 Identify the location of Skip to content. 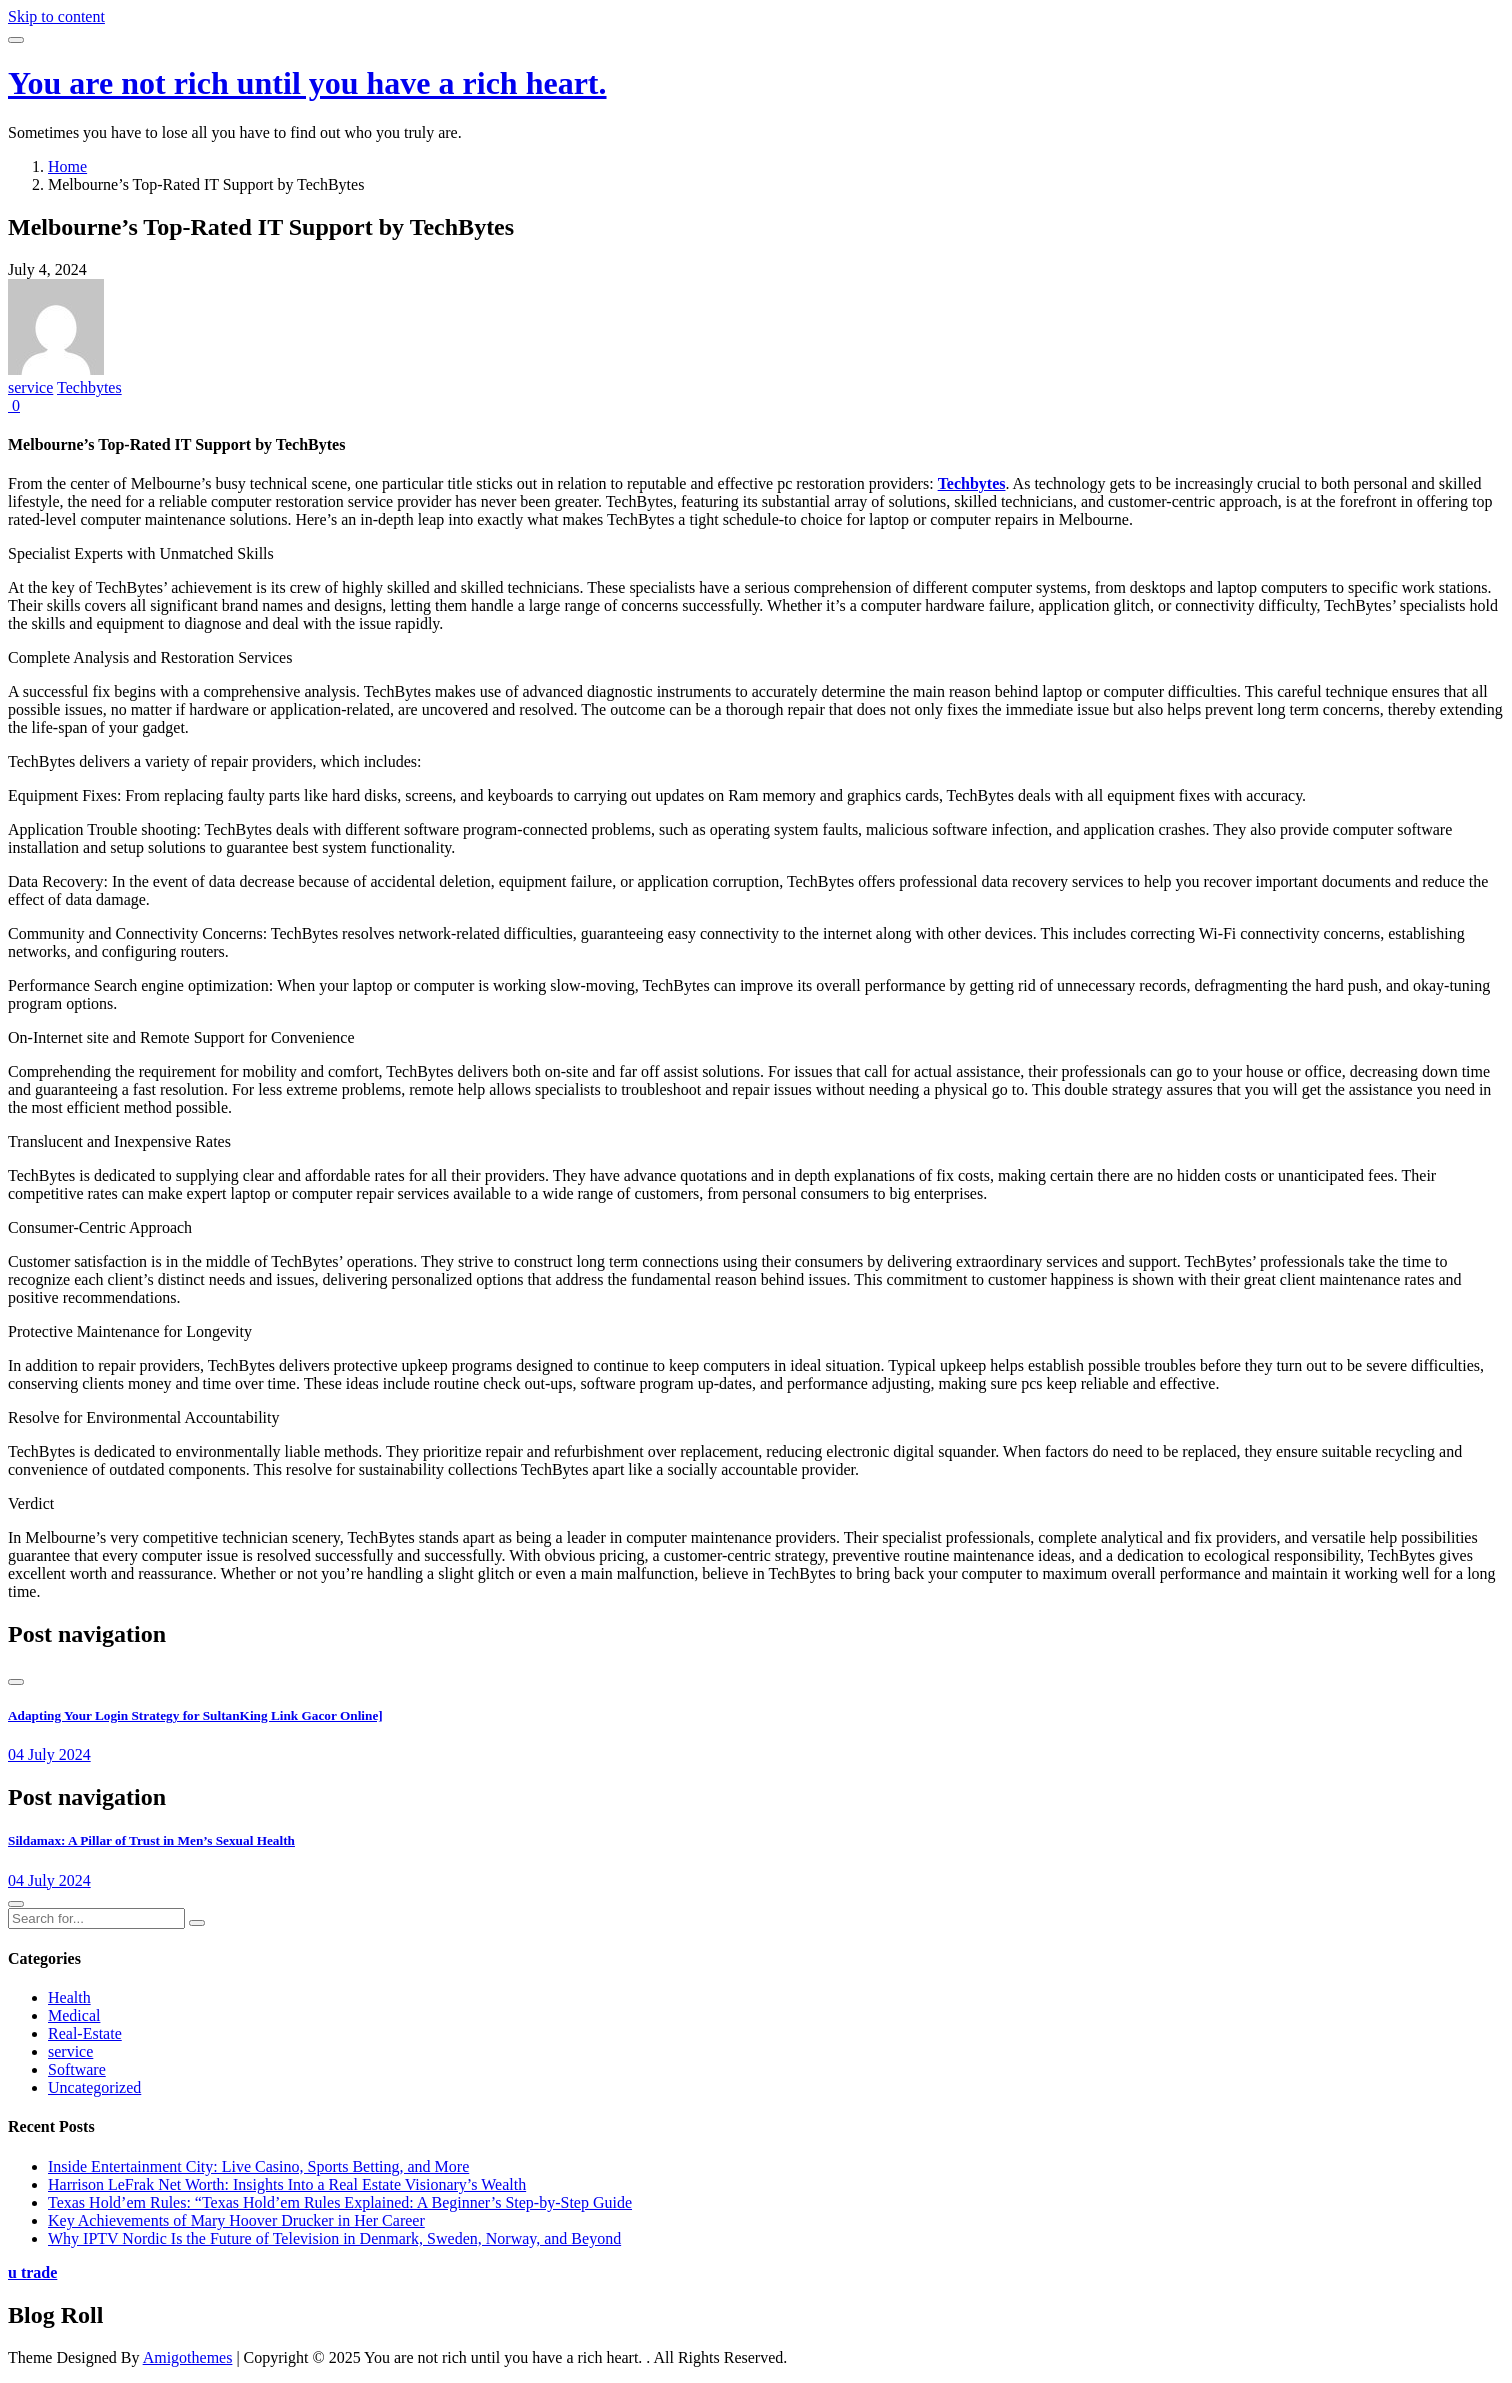
(56, 16).